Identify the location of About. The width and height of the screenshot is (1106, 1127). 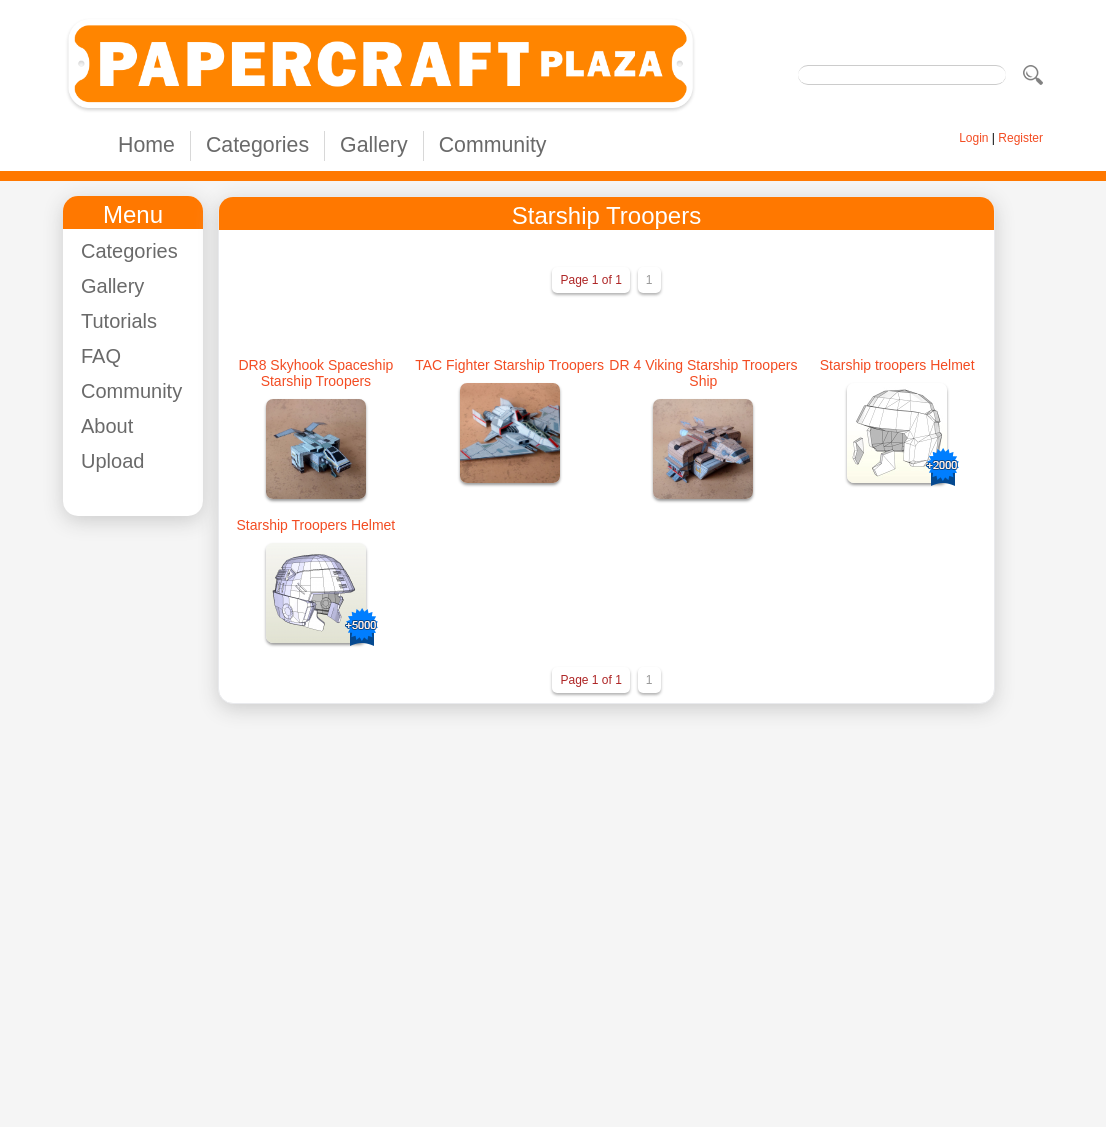
(107, 426).